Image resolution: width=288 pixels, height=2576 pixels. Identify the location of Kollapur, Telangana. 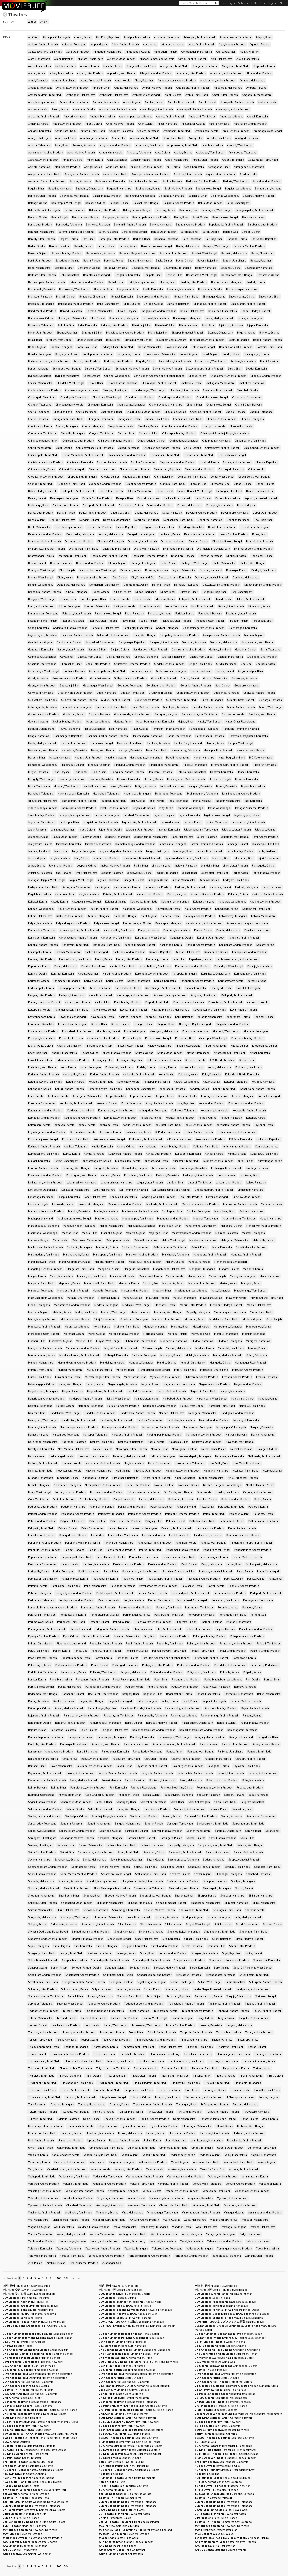
(236, 1081).